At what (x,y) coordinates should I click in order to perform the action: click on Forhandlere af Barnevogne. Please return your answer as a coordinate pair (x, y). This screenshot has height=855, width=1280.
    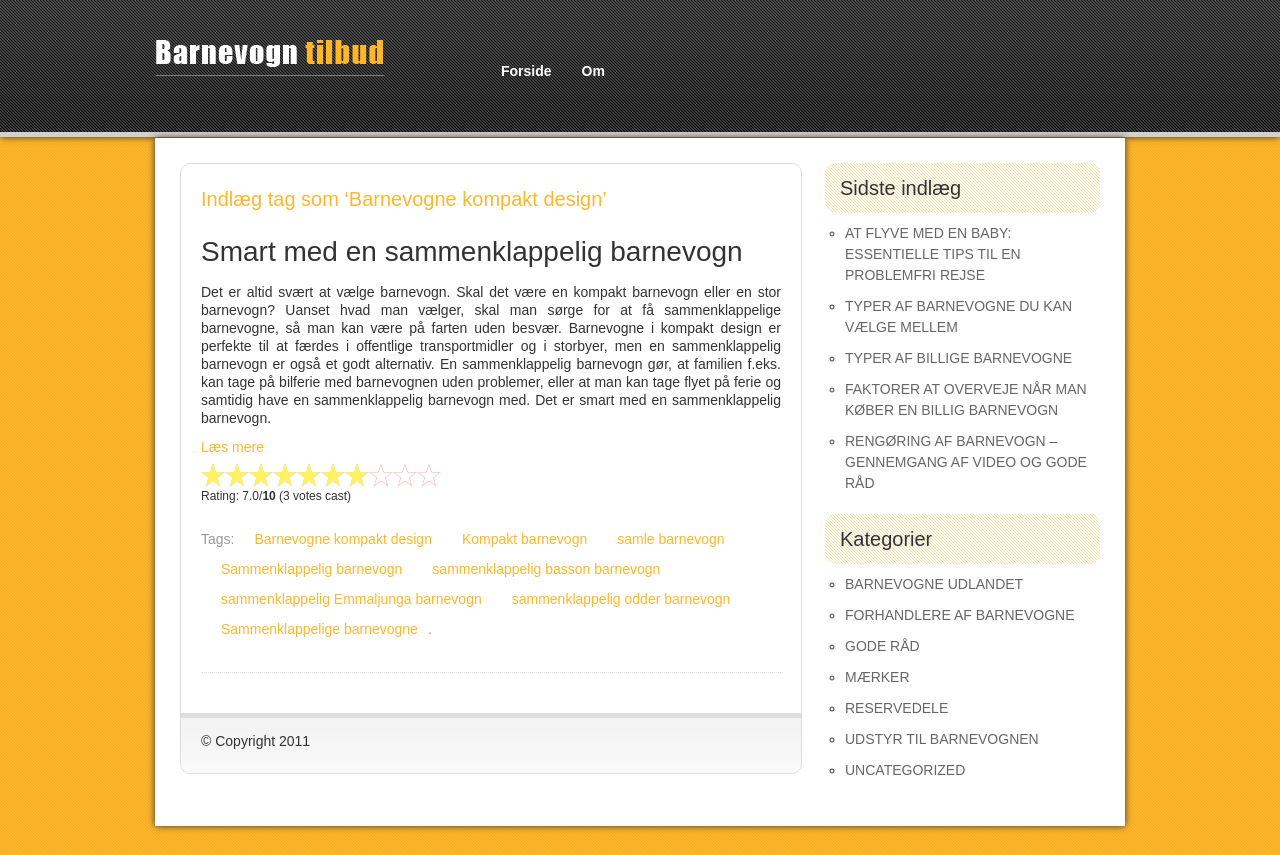
    Looking at the image, I should click on (960, 615).